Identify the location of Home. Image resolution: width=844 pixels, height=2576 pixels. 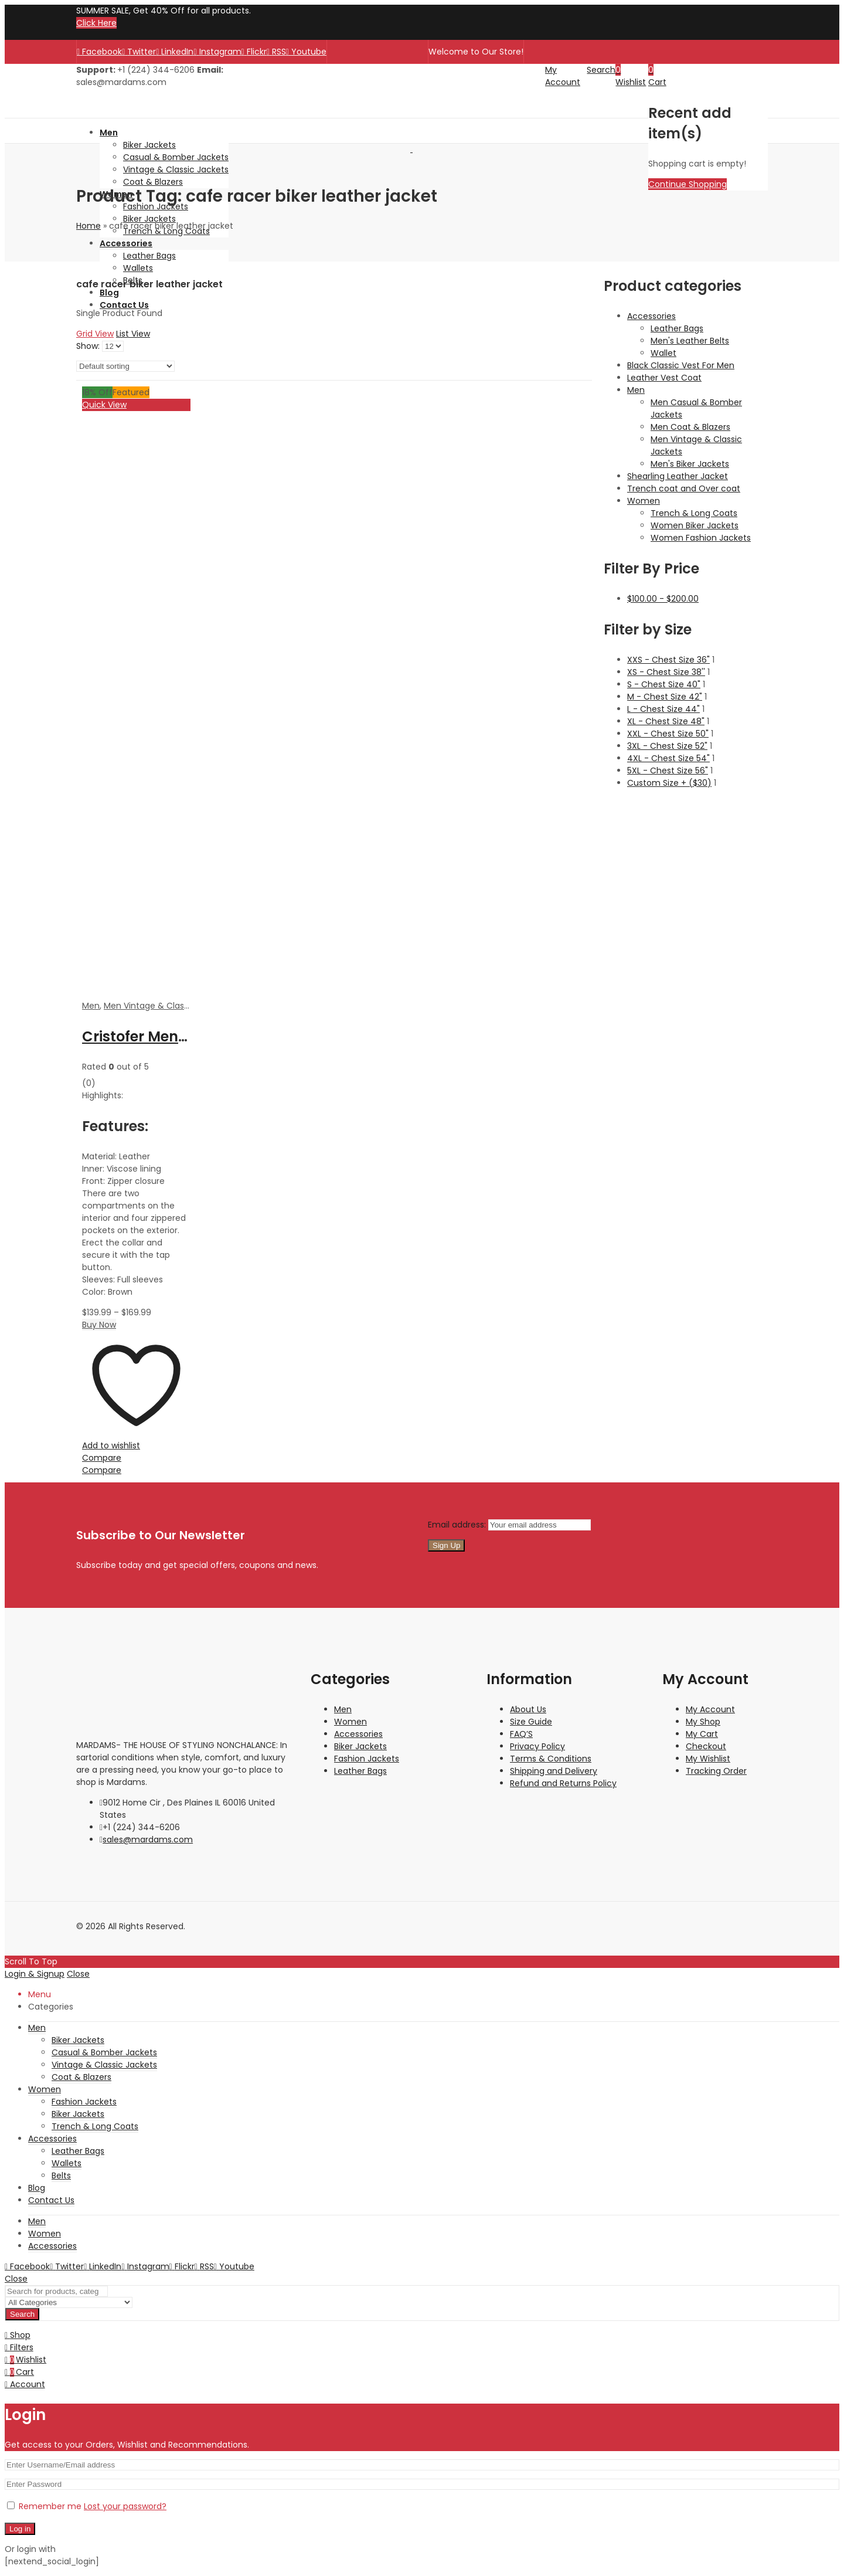
(88, 226).